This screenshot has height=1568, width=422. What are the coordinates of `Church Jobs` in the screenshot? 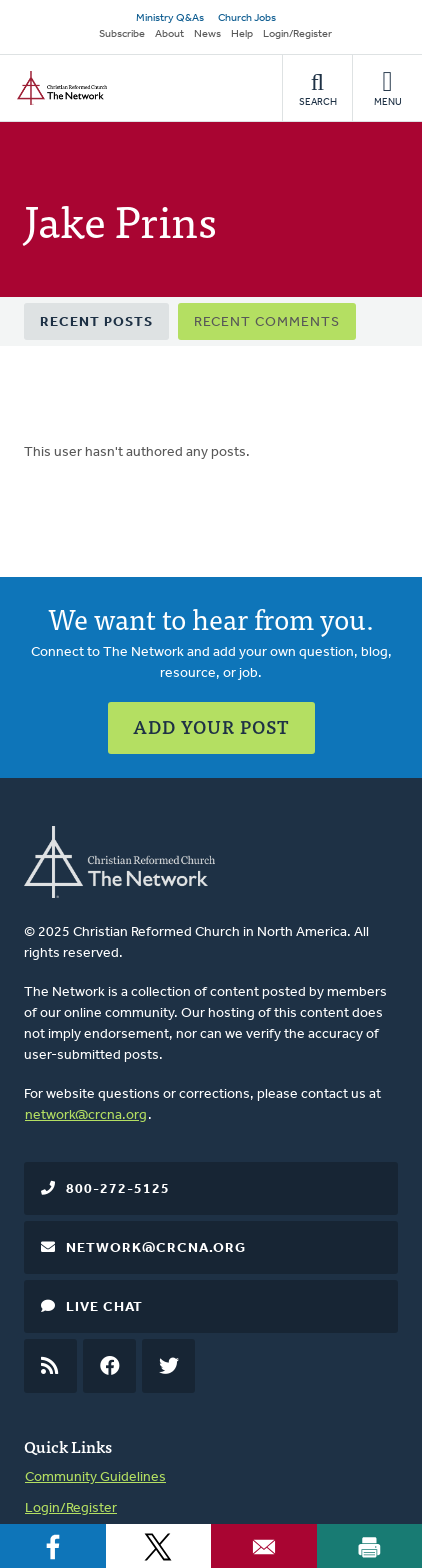 It's located at (247, 18).